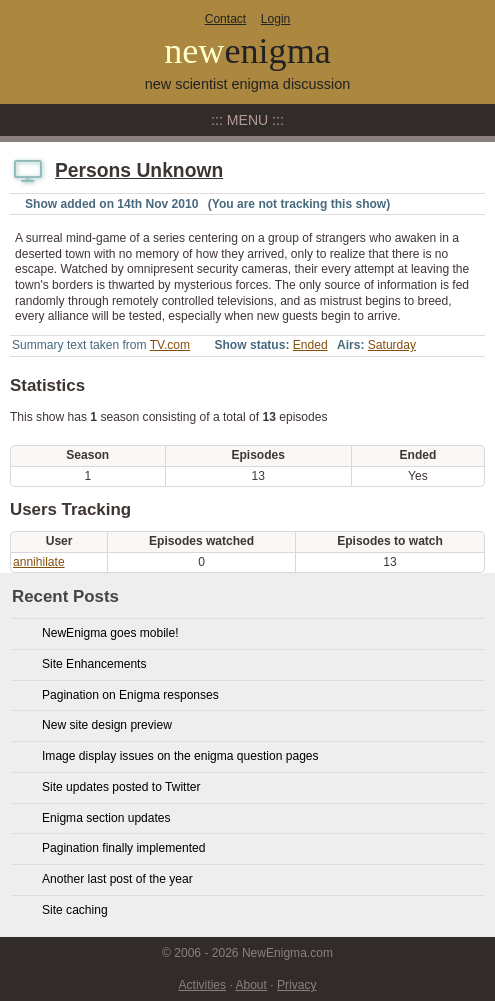  What do you see at coordinates (392, 345) in the screenshot?
I see `Saturday` at bounding box center [392, 345].